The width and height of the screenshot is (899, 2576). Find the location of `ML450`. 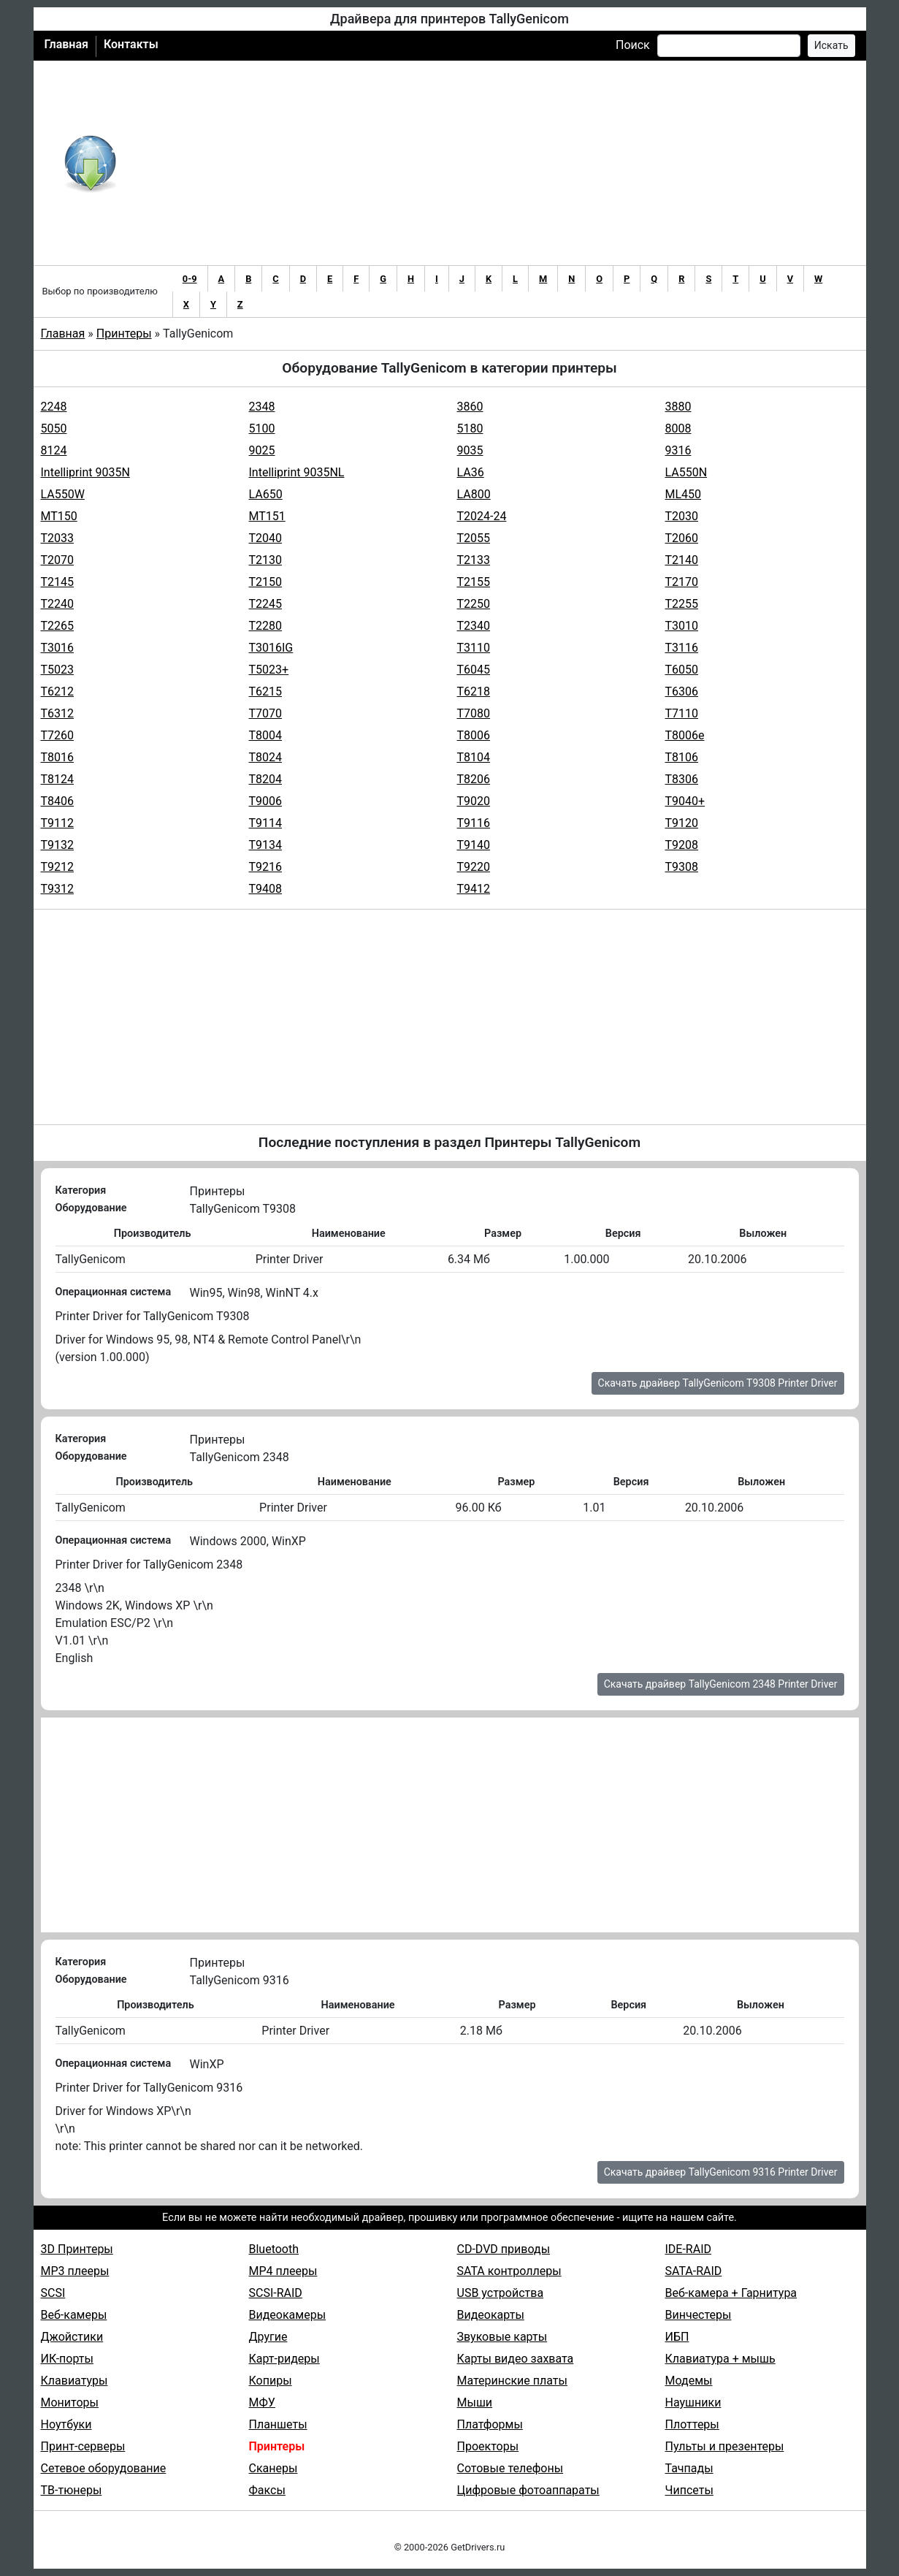

ML450 is located at coordinates (683, 494).